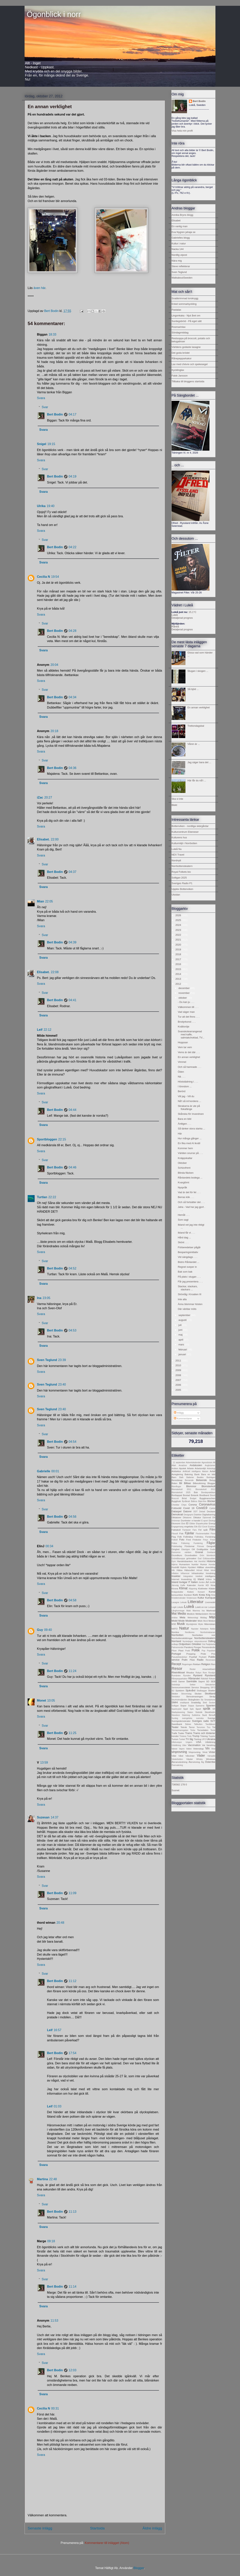 The image size is (240, 2576). What do you see at coordinates (175, 1790) in the screenshot?
I see `Susnet` at bounding box center [175, 1790].